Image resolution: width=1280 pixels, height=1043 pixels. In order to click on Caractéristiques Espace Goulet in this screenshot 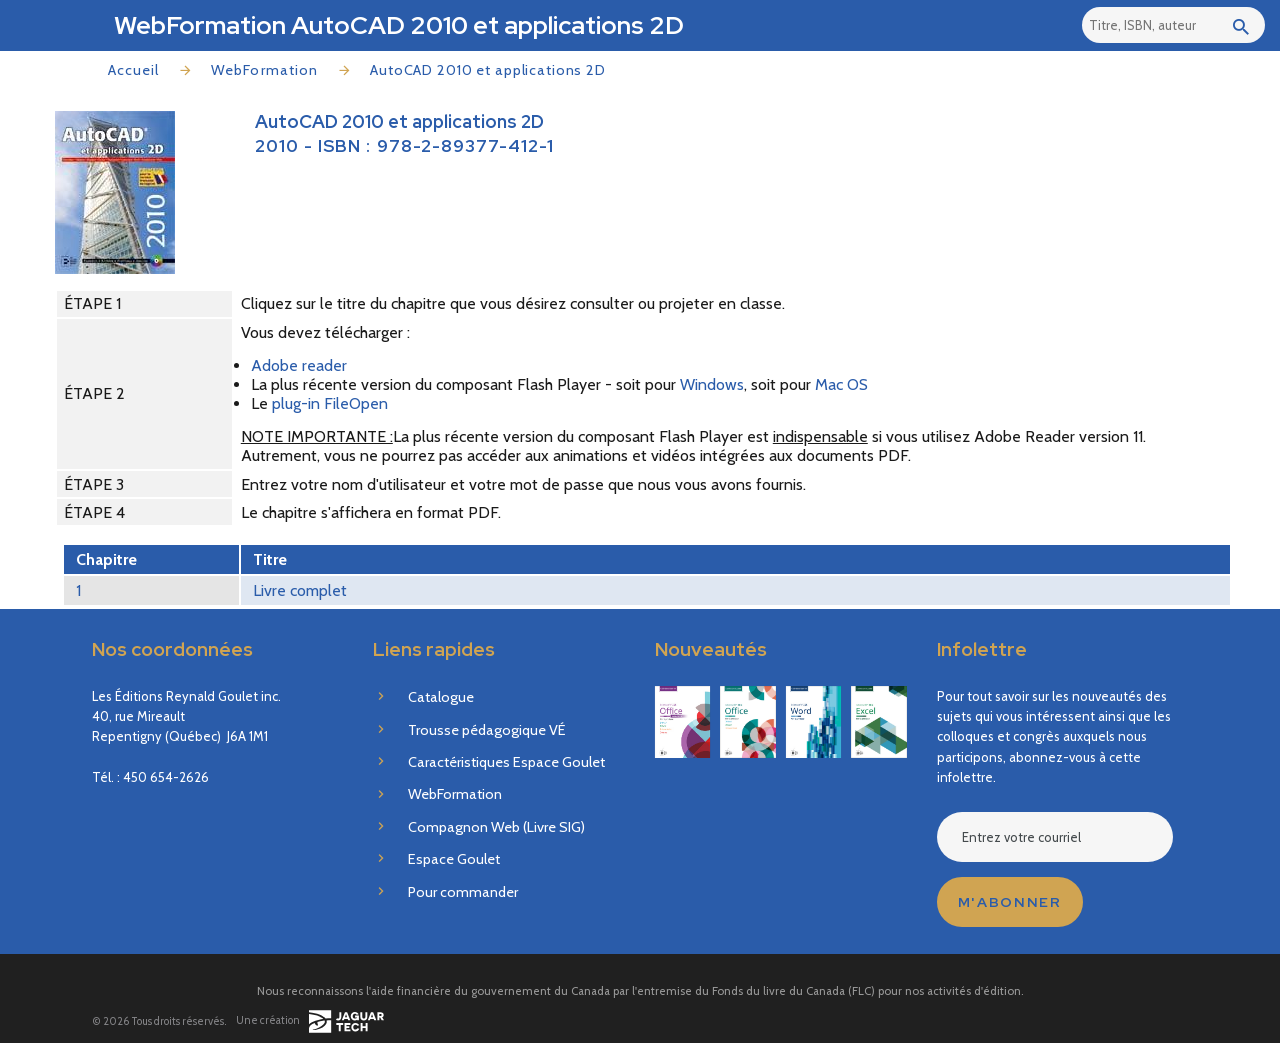, I will do `click(506, 762)`.